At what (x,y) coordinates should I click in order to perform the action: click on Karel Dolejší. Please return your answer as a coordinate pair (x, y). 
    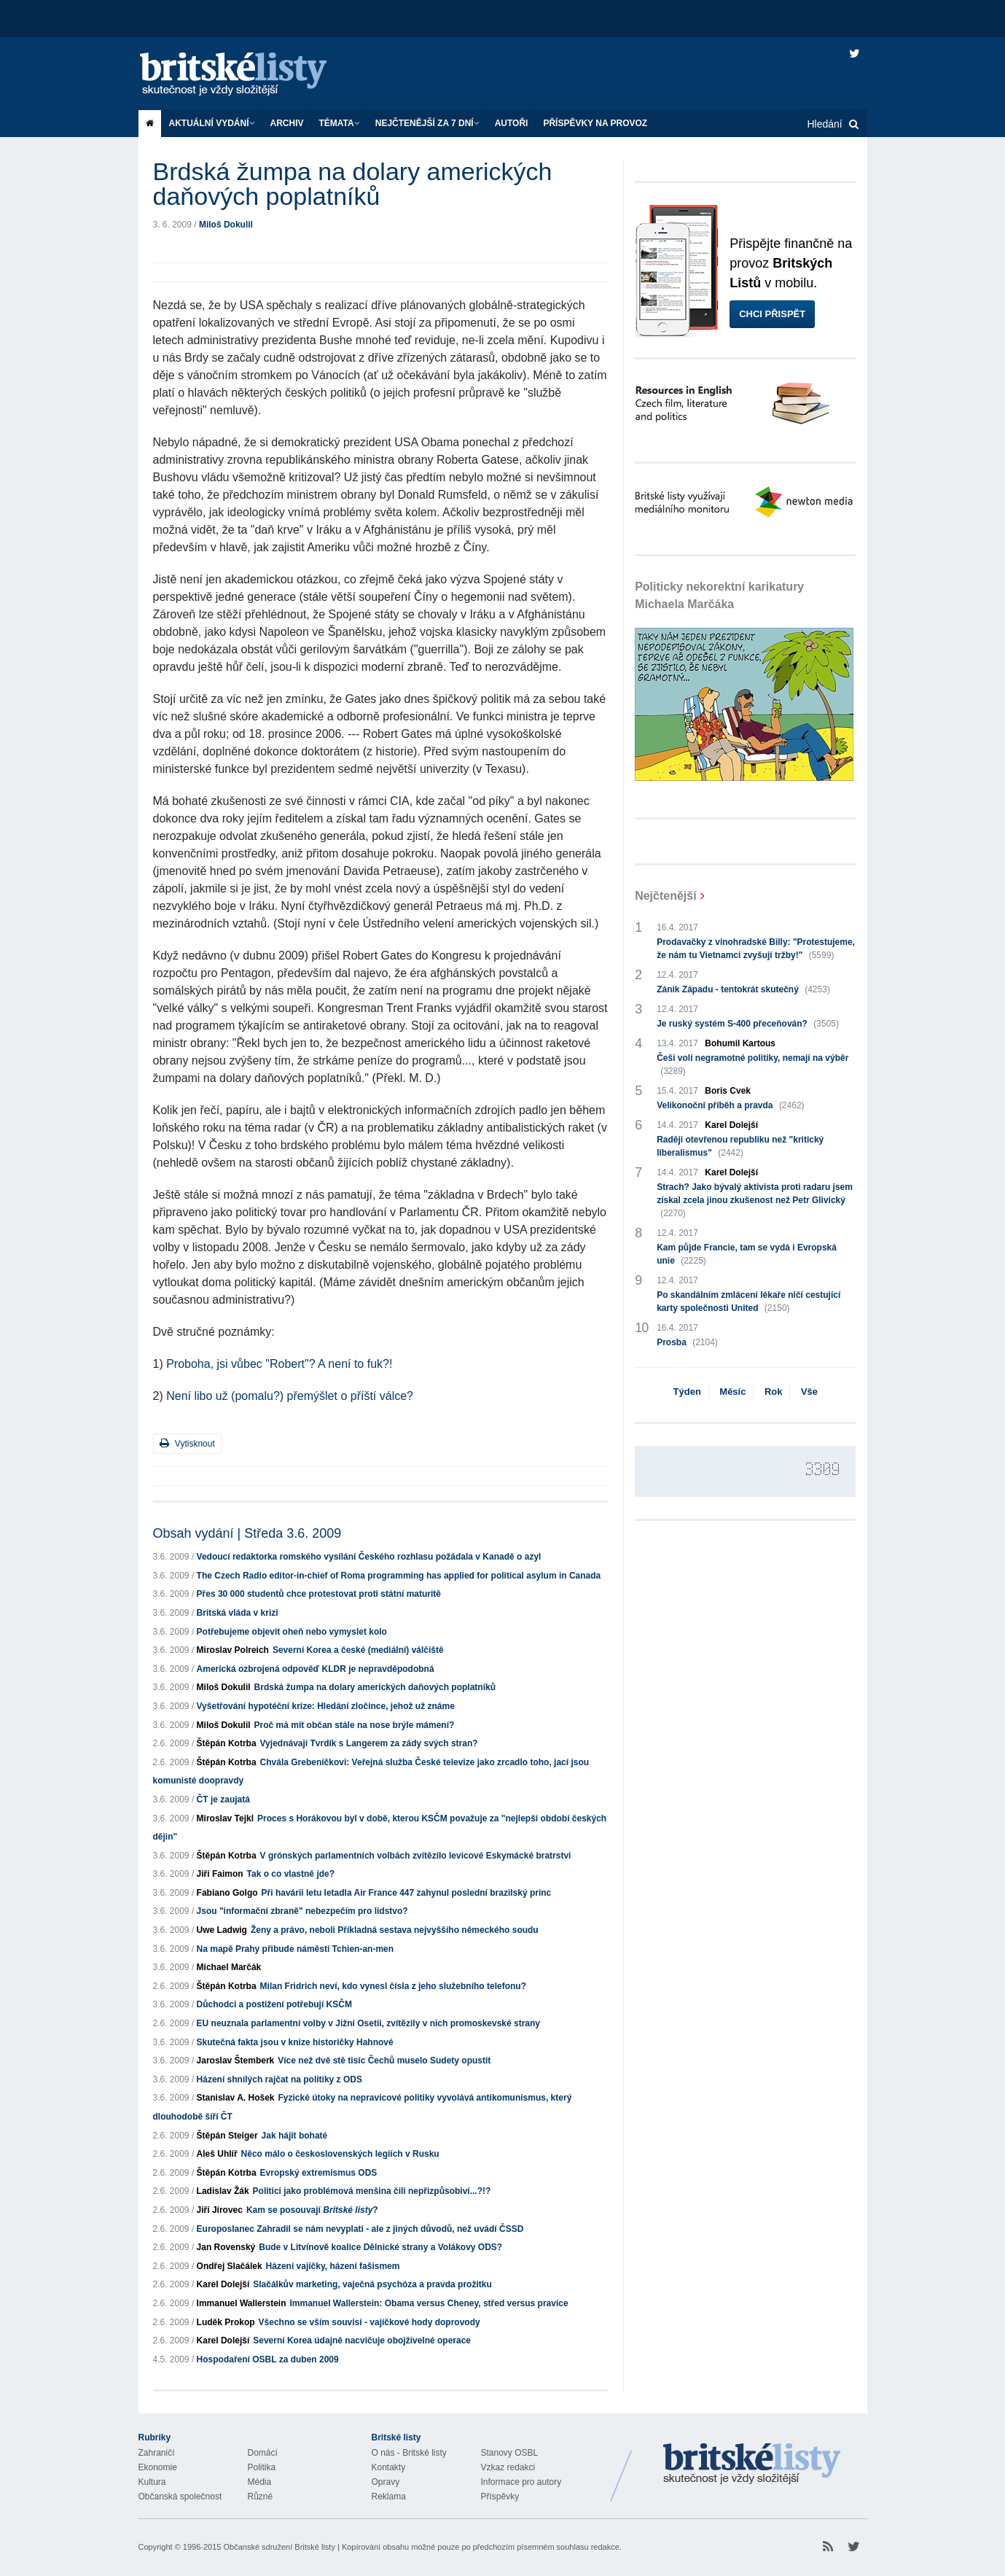
    Looking at the image, I should click on (223, 2284).